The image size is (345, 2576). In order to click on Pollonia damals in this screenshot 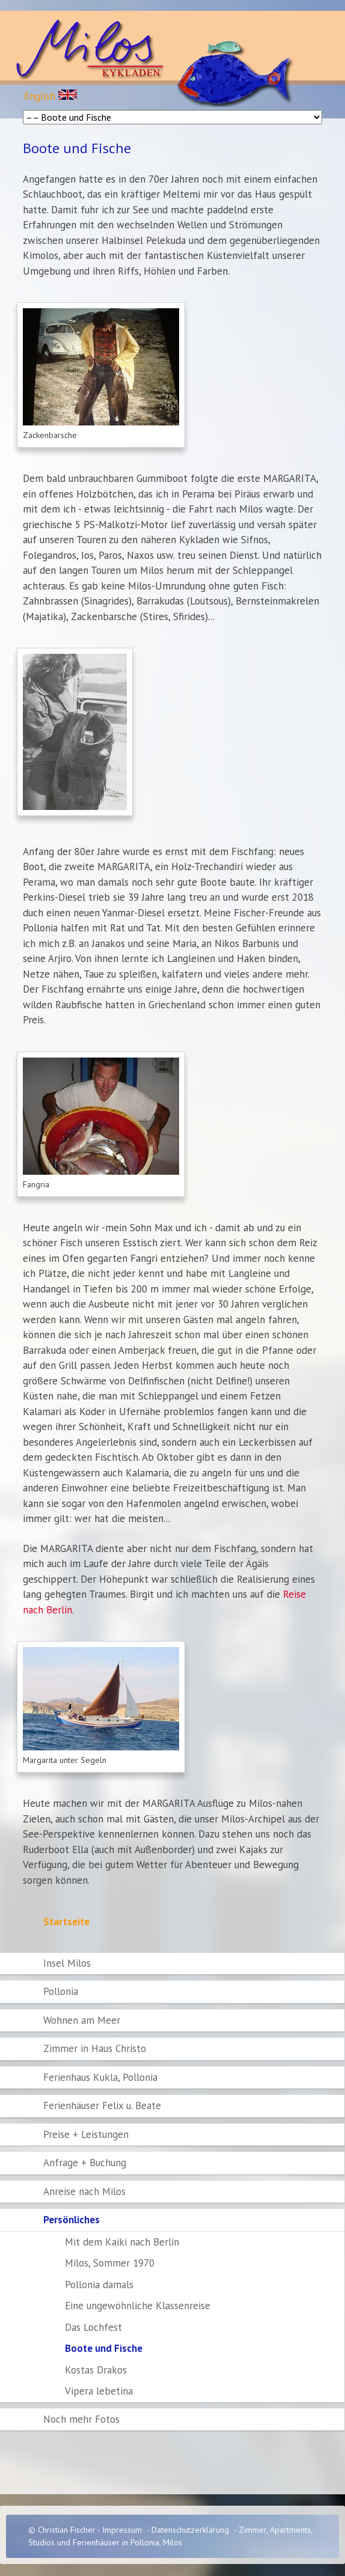, I will do `click(99, 2284)`.